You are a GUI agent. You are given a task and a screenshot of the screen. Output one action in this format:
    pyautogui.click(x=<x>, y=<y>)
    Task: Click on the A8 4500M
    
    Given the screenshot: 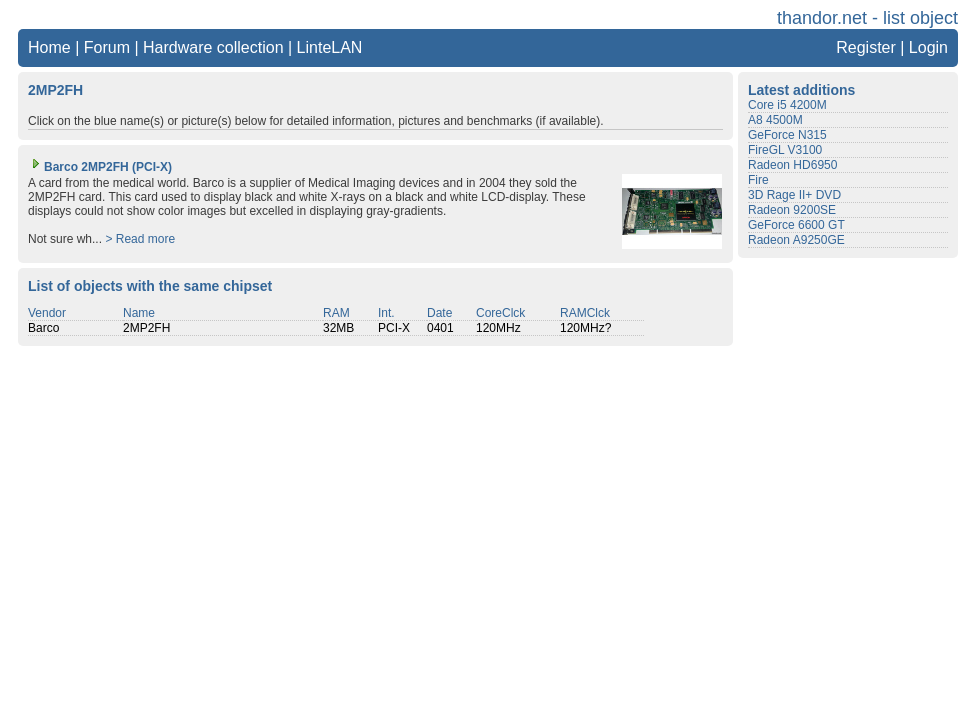 What is the action you would take?
    pyautogui.click(x=775, y=120)
    